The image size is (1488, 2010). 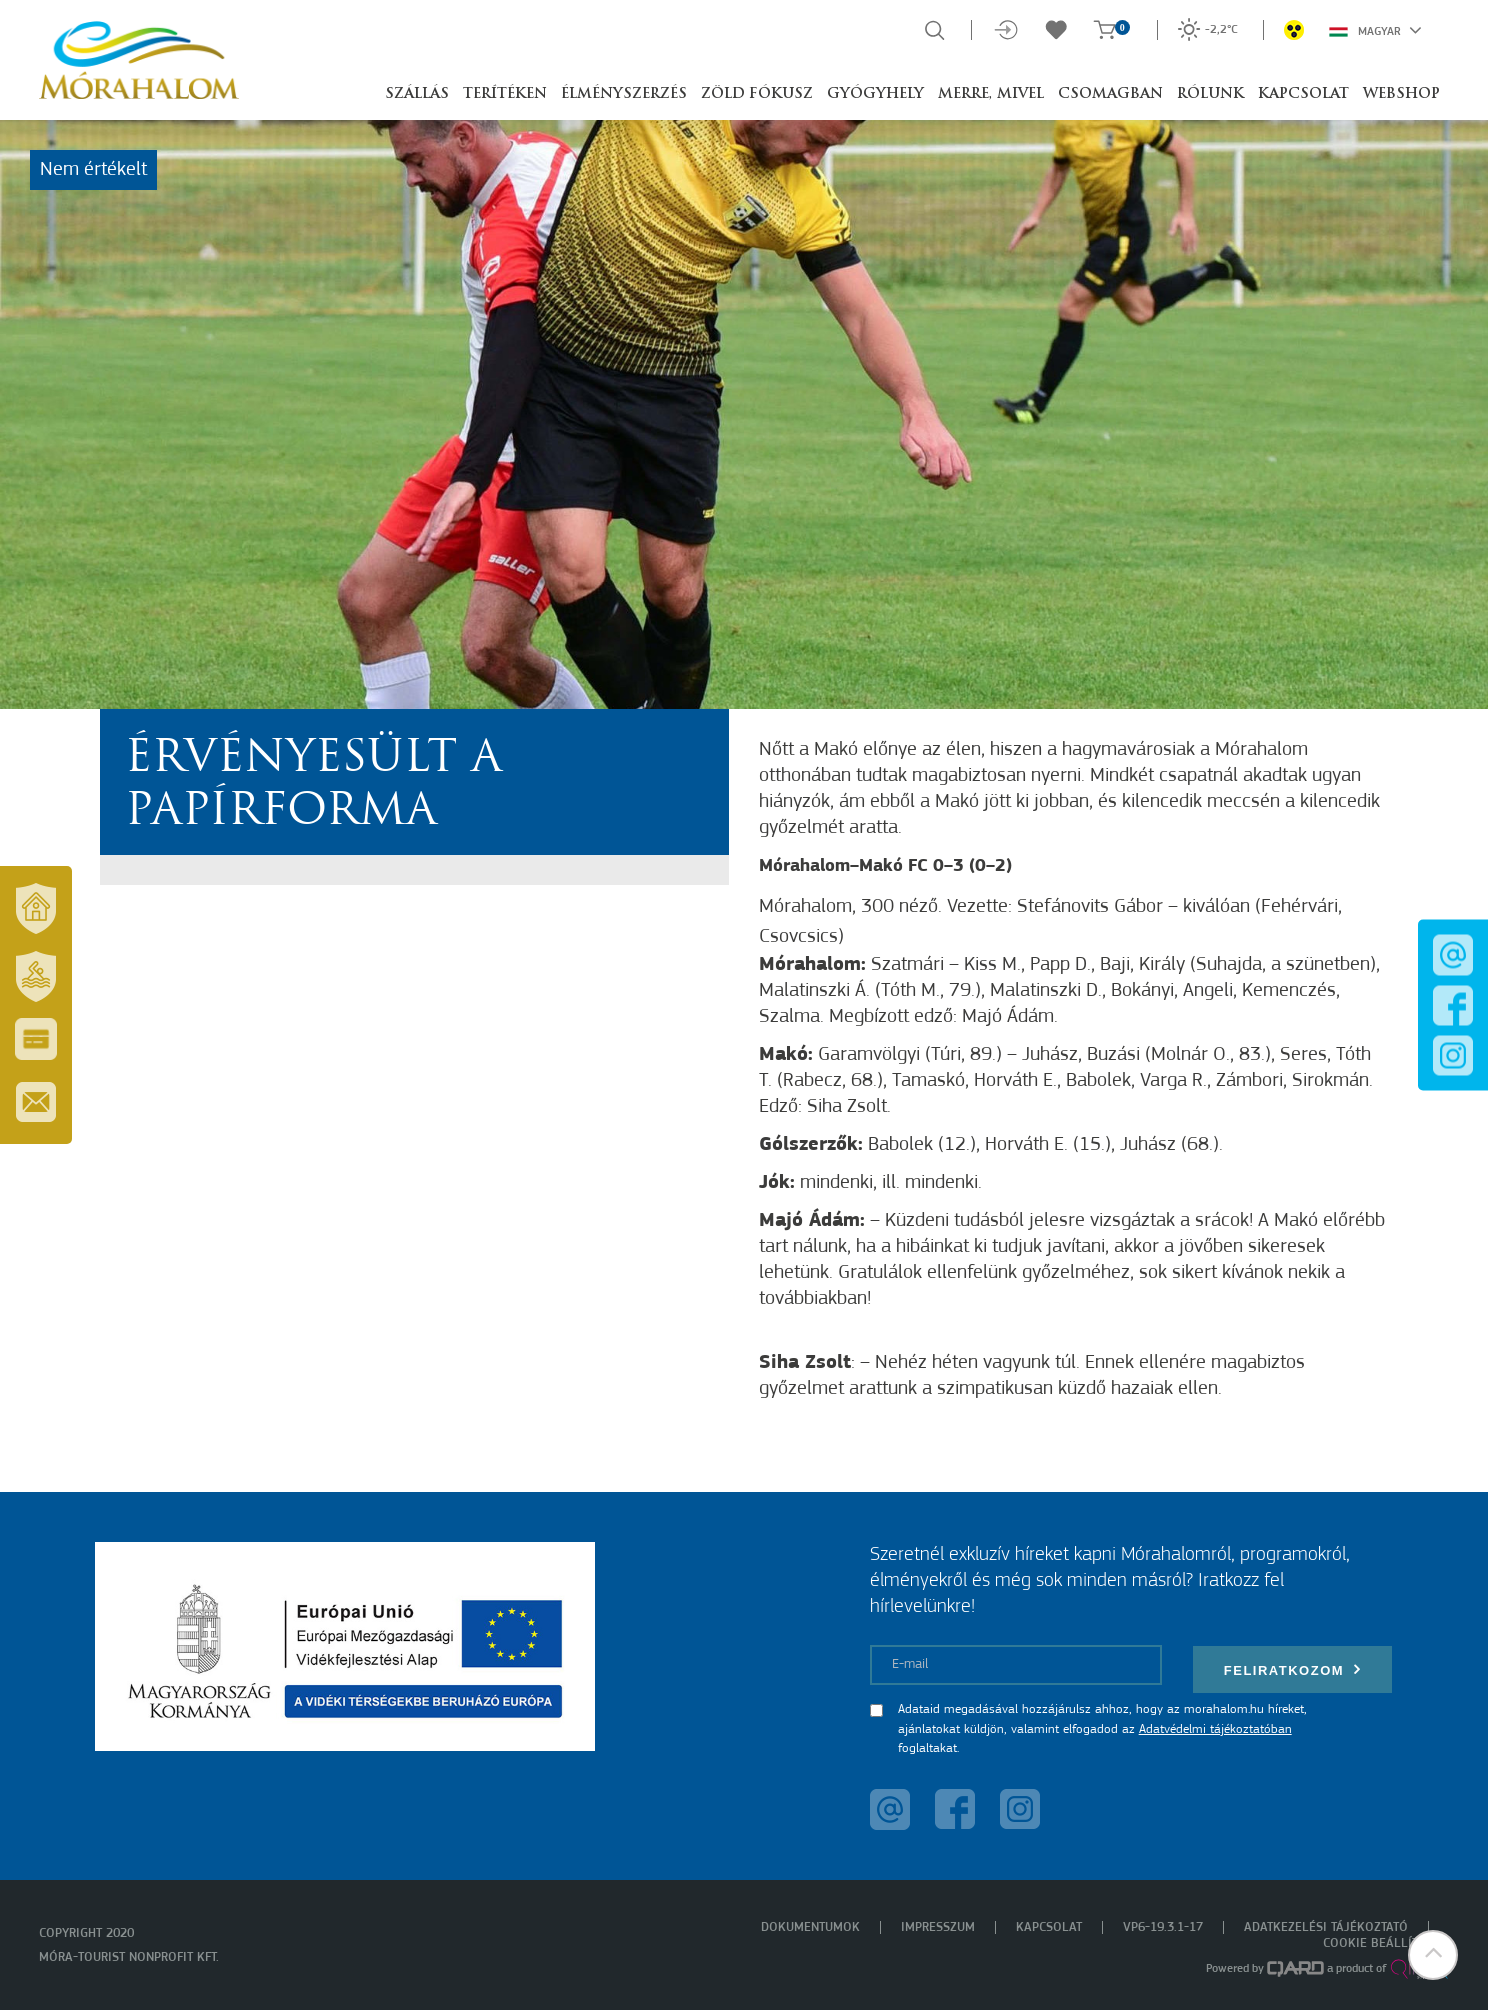 What do you see at coordinates (991, 94) in the screenshot?
I see `Merre, mivel [button]` at bounding box center [991, 94].